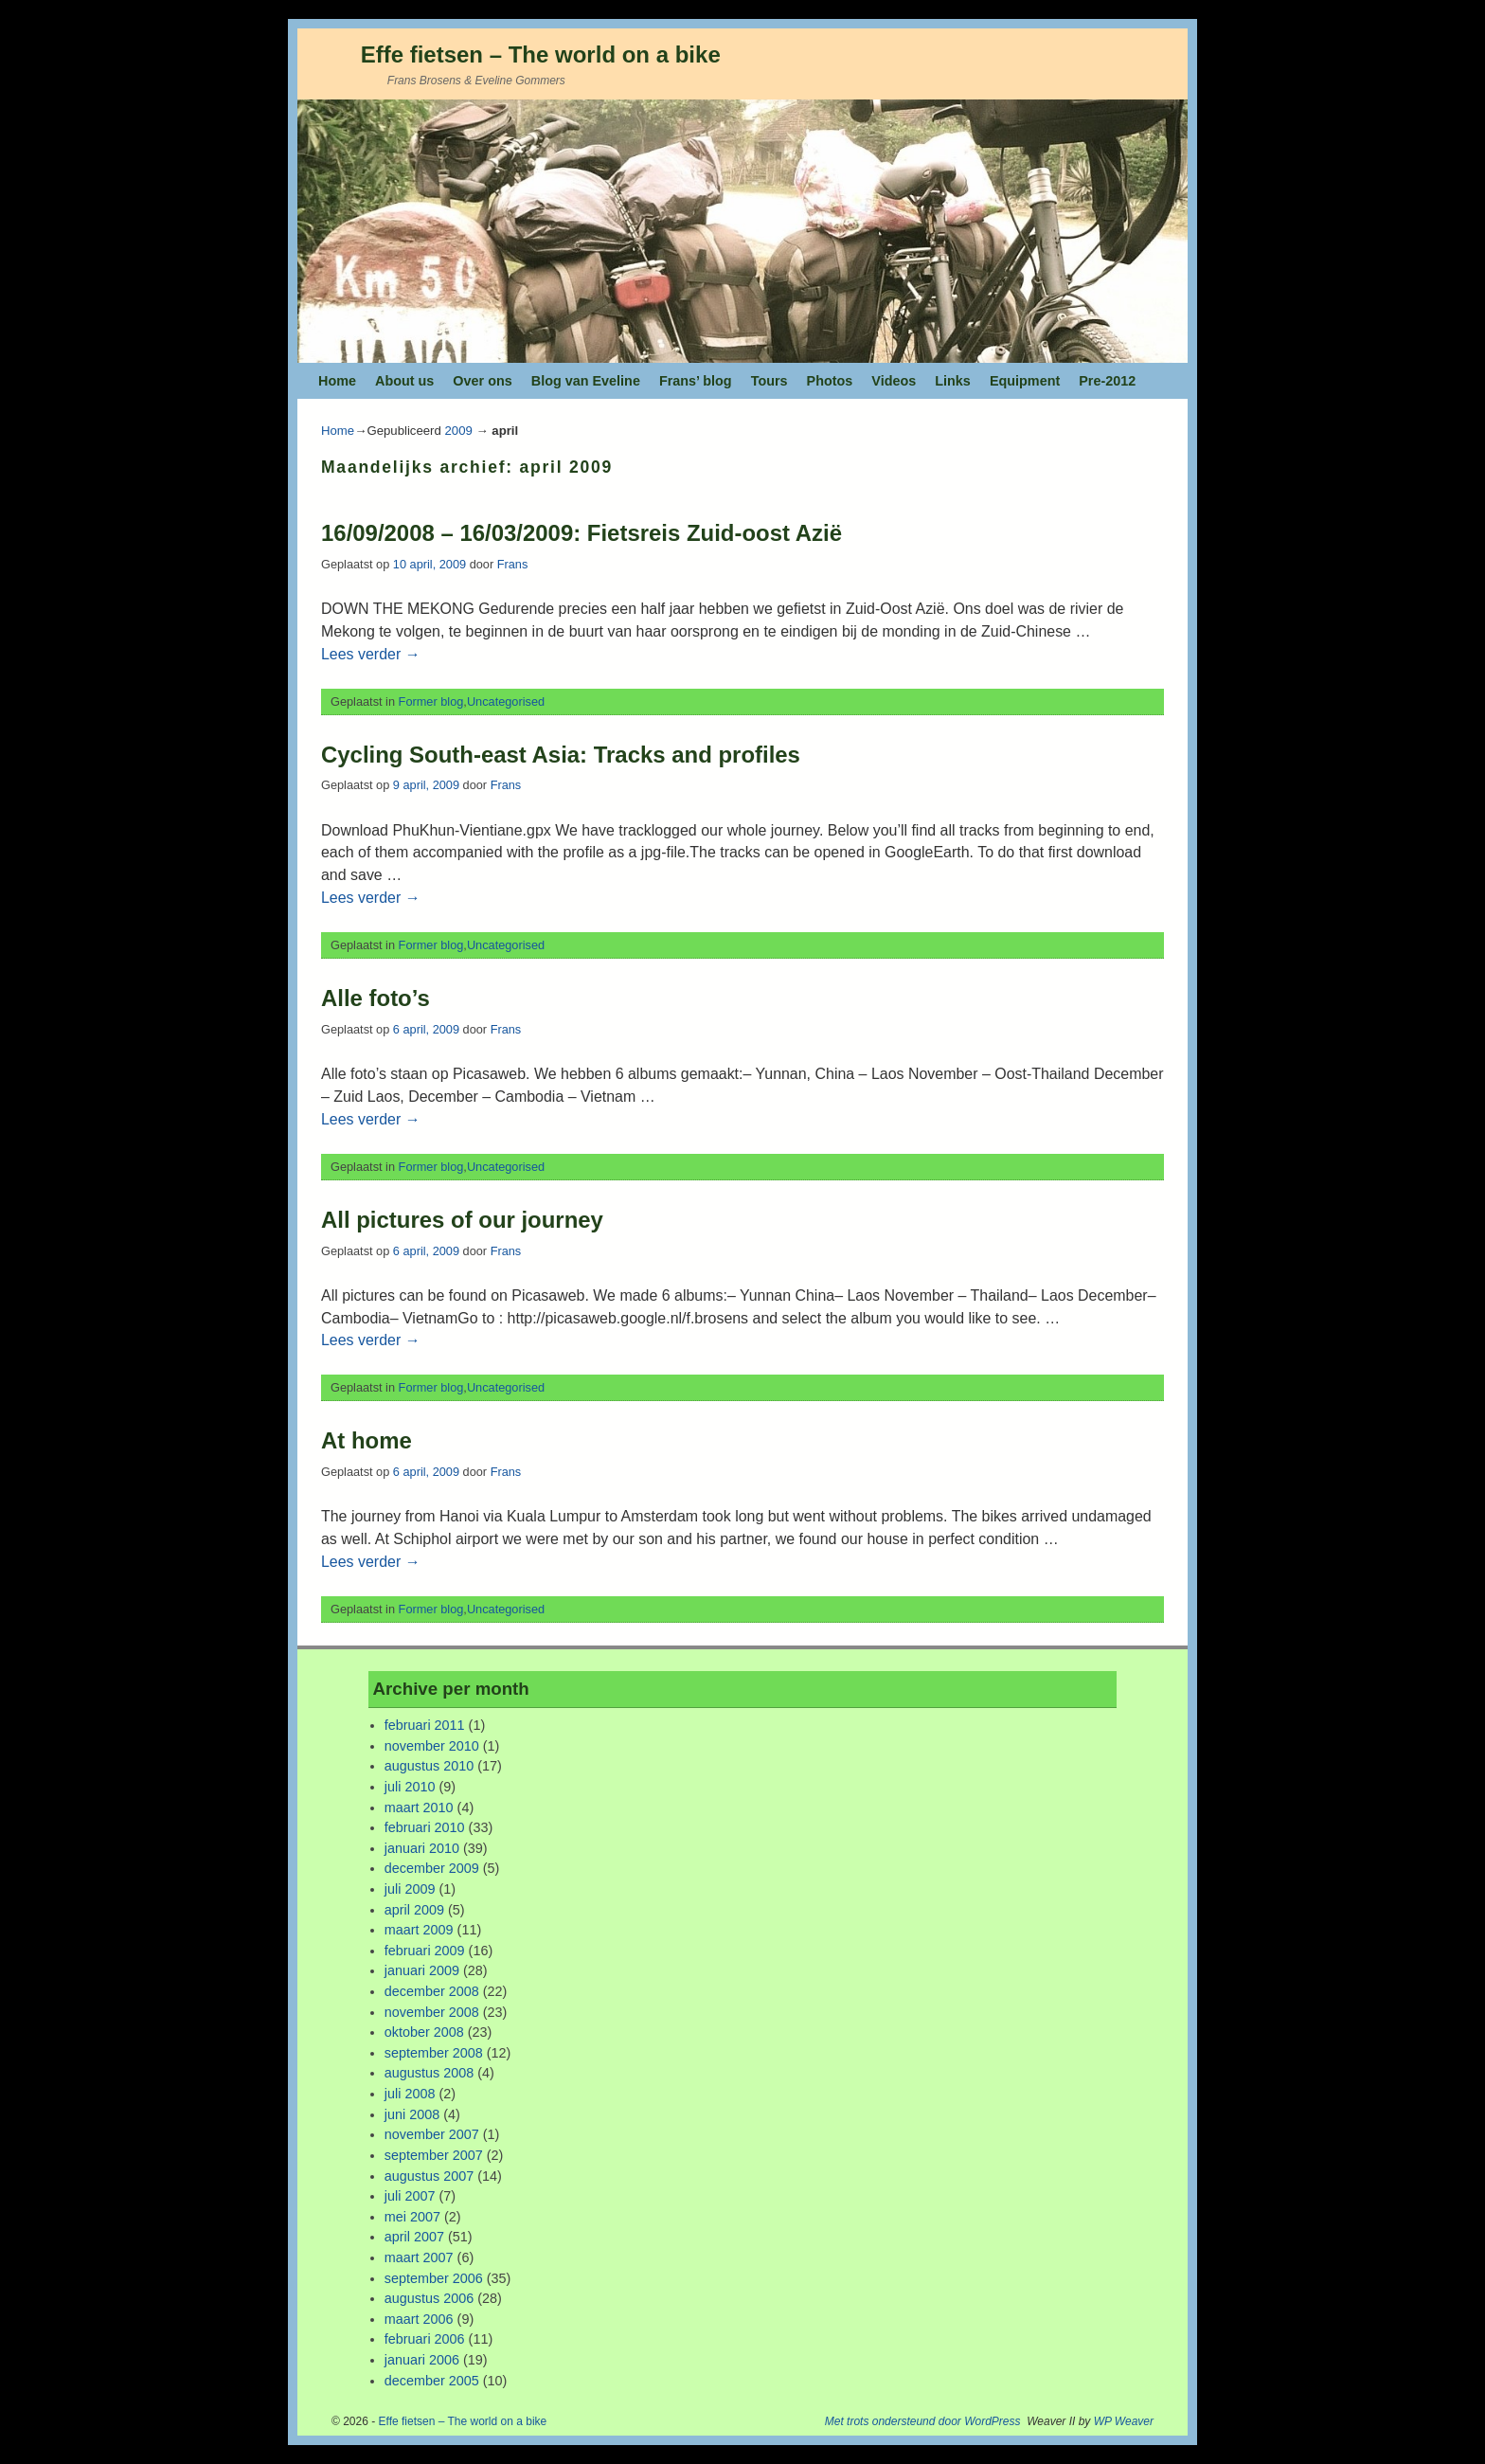 This screenshot has width=1485, height=2464. What do you see at coordinates (425, 2339) in the screenshot?
I see `februari 2006` at bounding box center [425, 2339].